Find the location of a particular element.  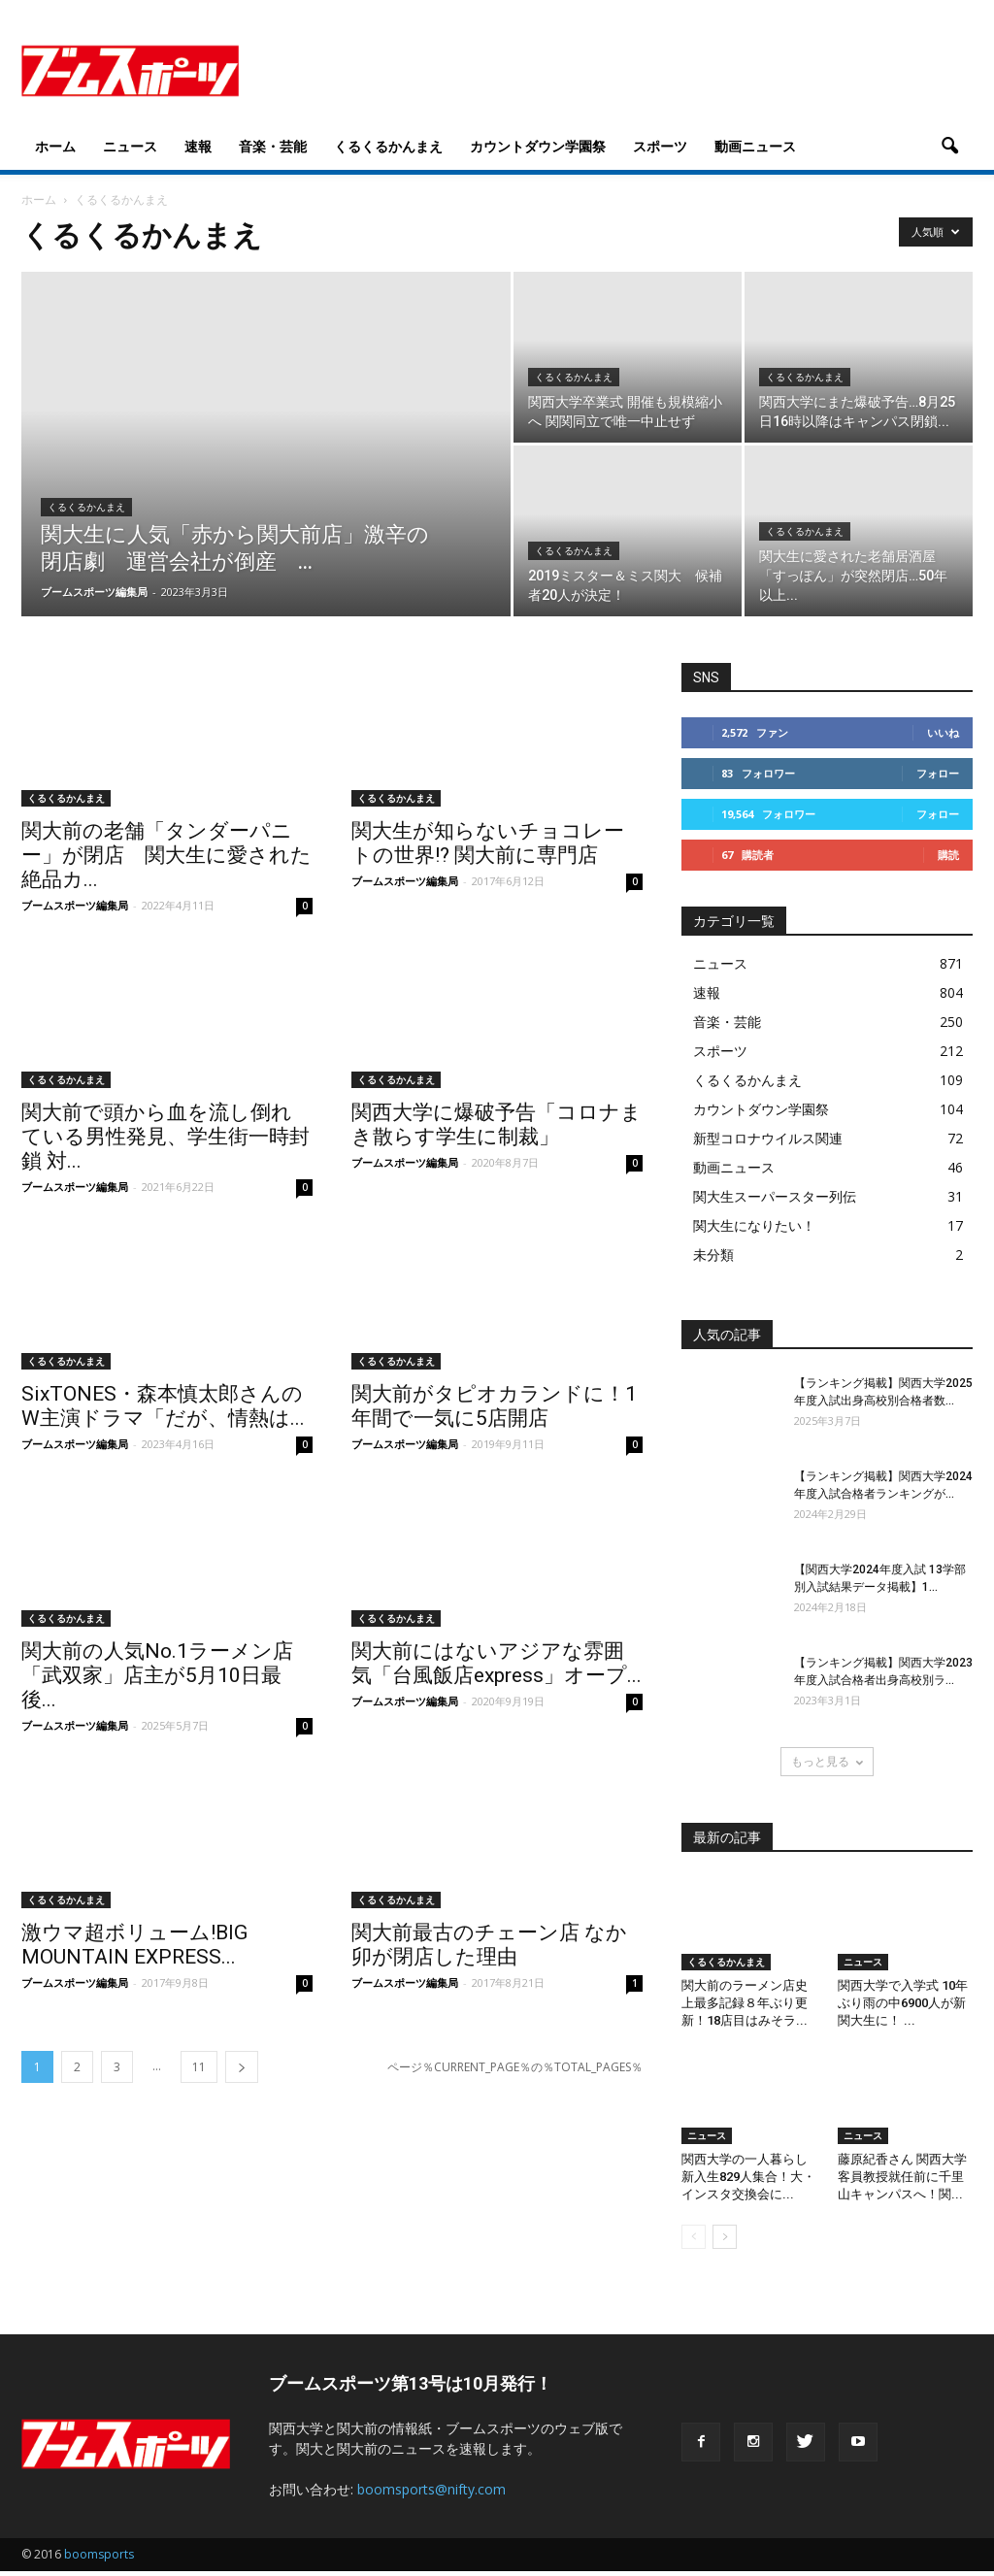

関西大学で入学式 10年ぶり雨の中6900人が新関大生に！ ... is located at coordinates (903, 2003).